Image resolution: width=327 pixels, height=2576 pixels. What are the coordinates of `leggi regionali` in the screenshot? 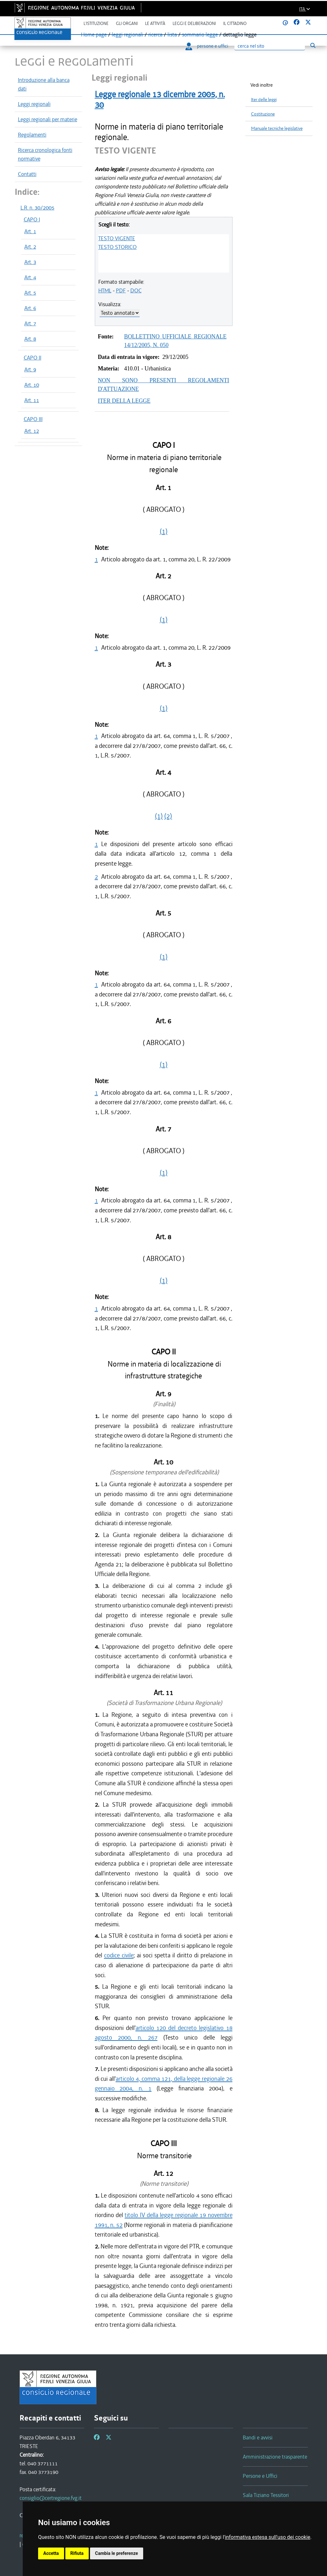 It's located at (127, 34).